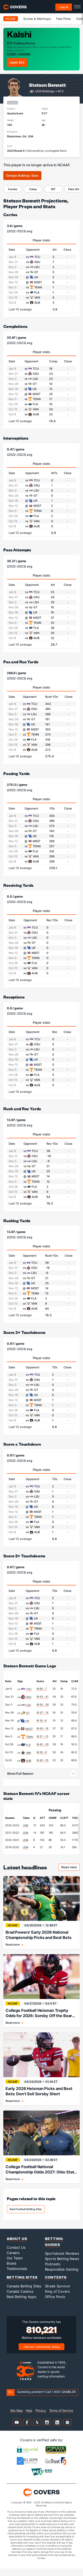 The image size is (83, 2576). What do you see at coordinates (29, 1736) in the screenshot?
I see `TENN` at bounding box center [29, 1736].